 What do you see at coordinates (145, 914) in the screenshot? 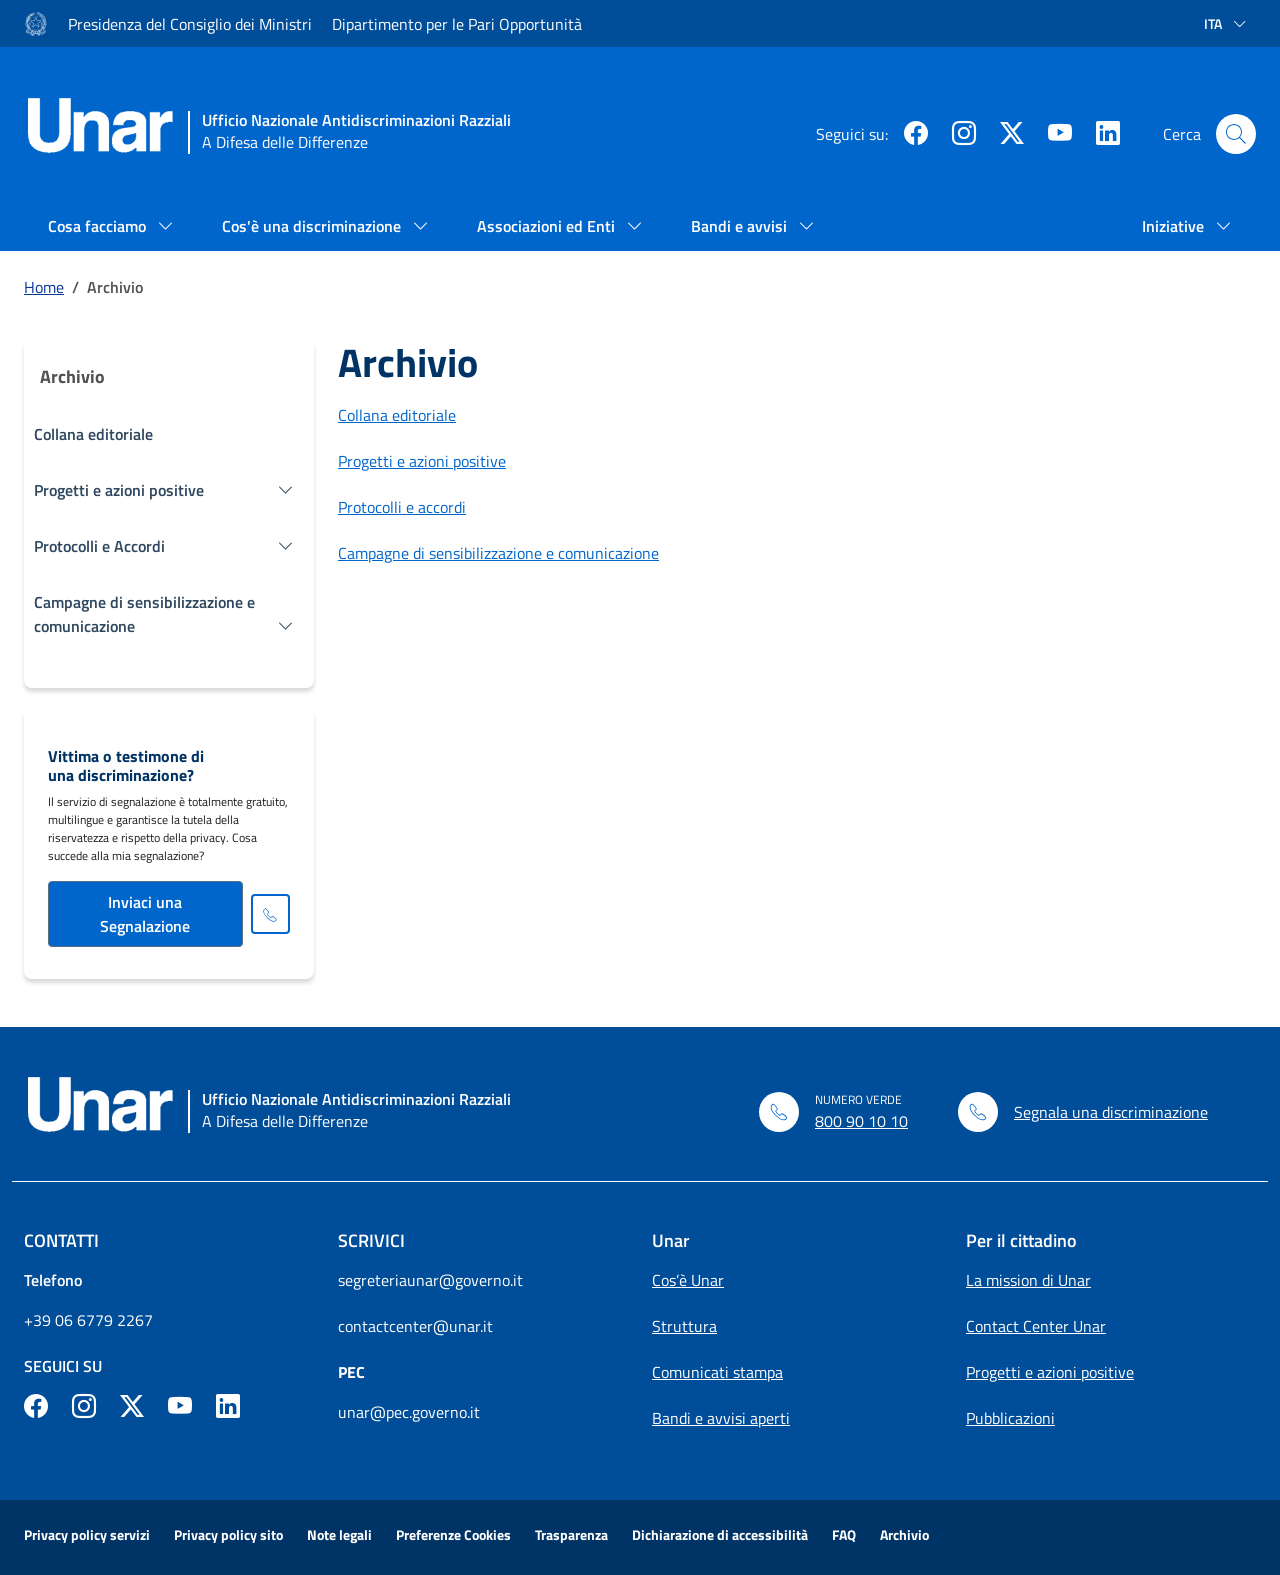
I see `Inviaci una Segnalazione` at bounding box center [145, 914].